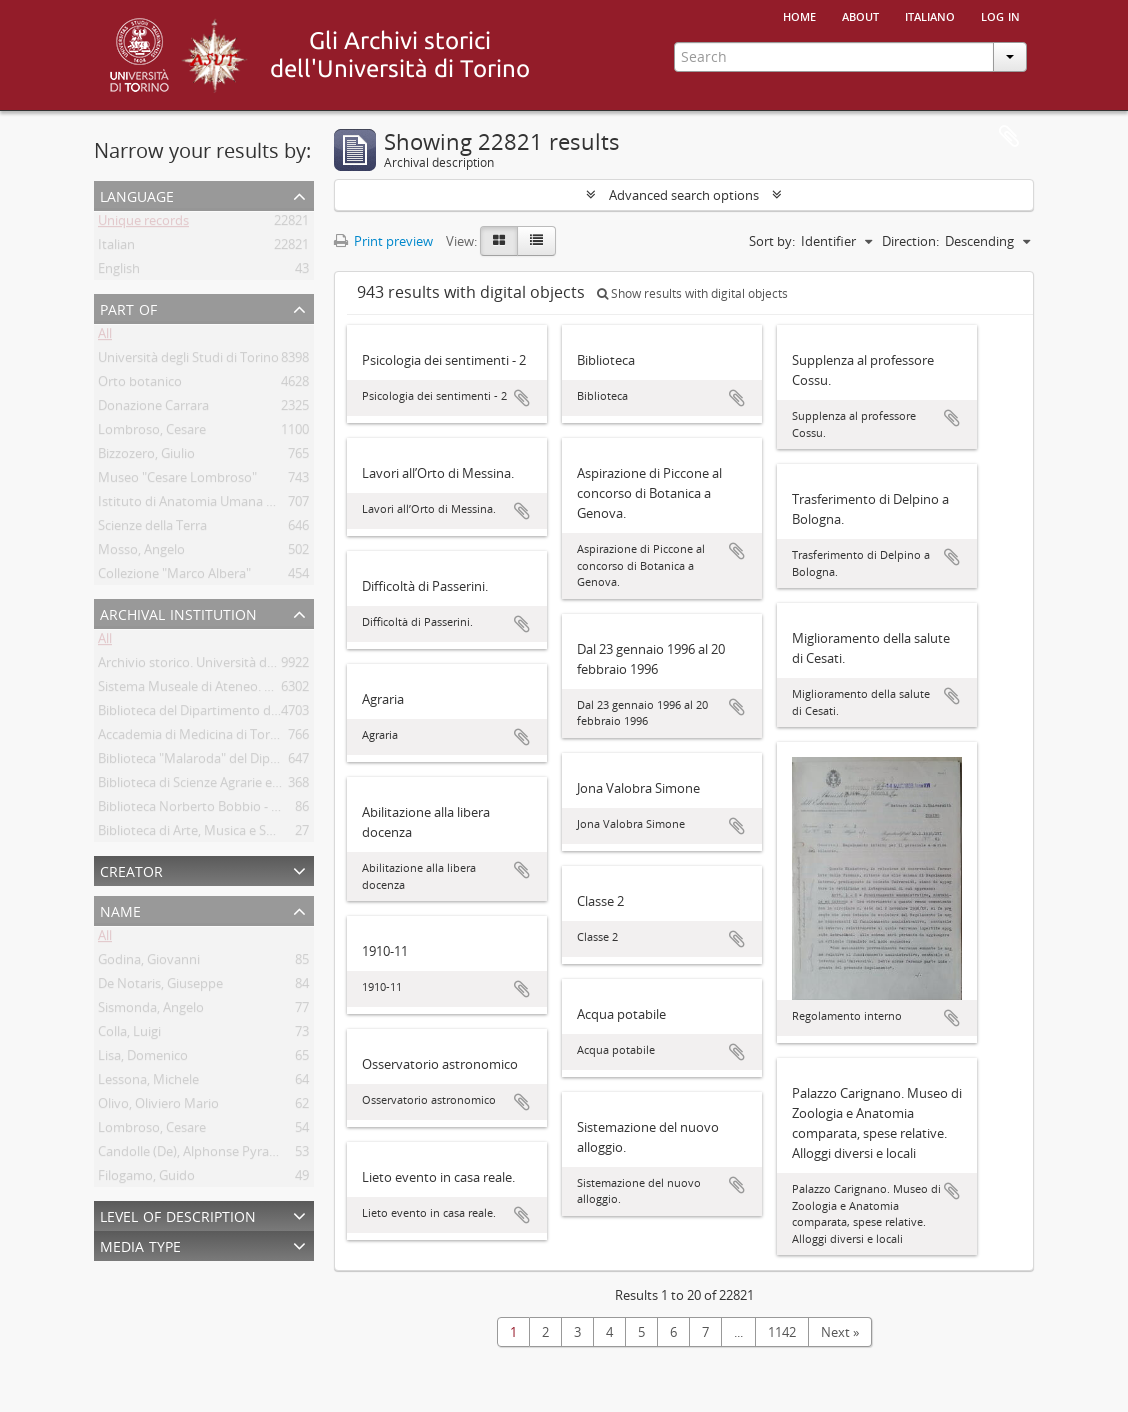 The height and width of the screenshot is (1412, 1128). Describe the element at coordinates (128, 307) in the screenshot. I see `Part of` at that location.